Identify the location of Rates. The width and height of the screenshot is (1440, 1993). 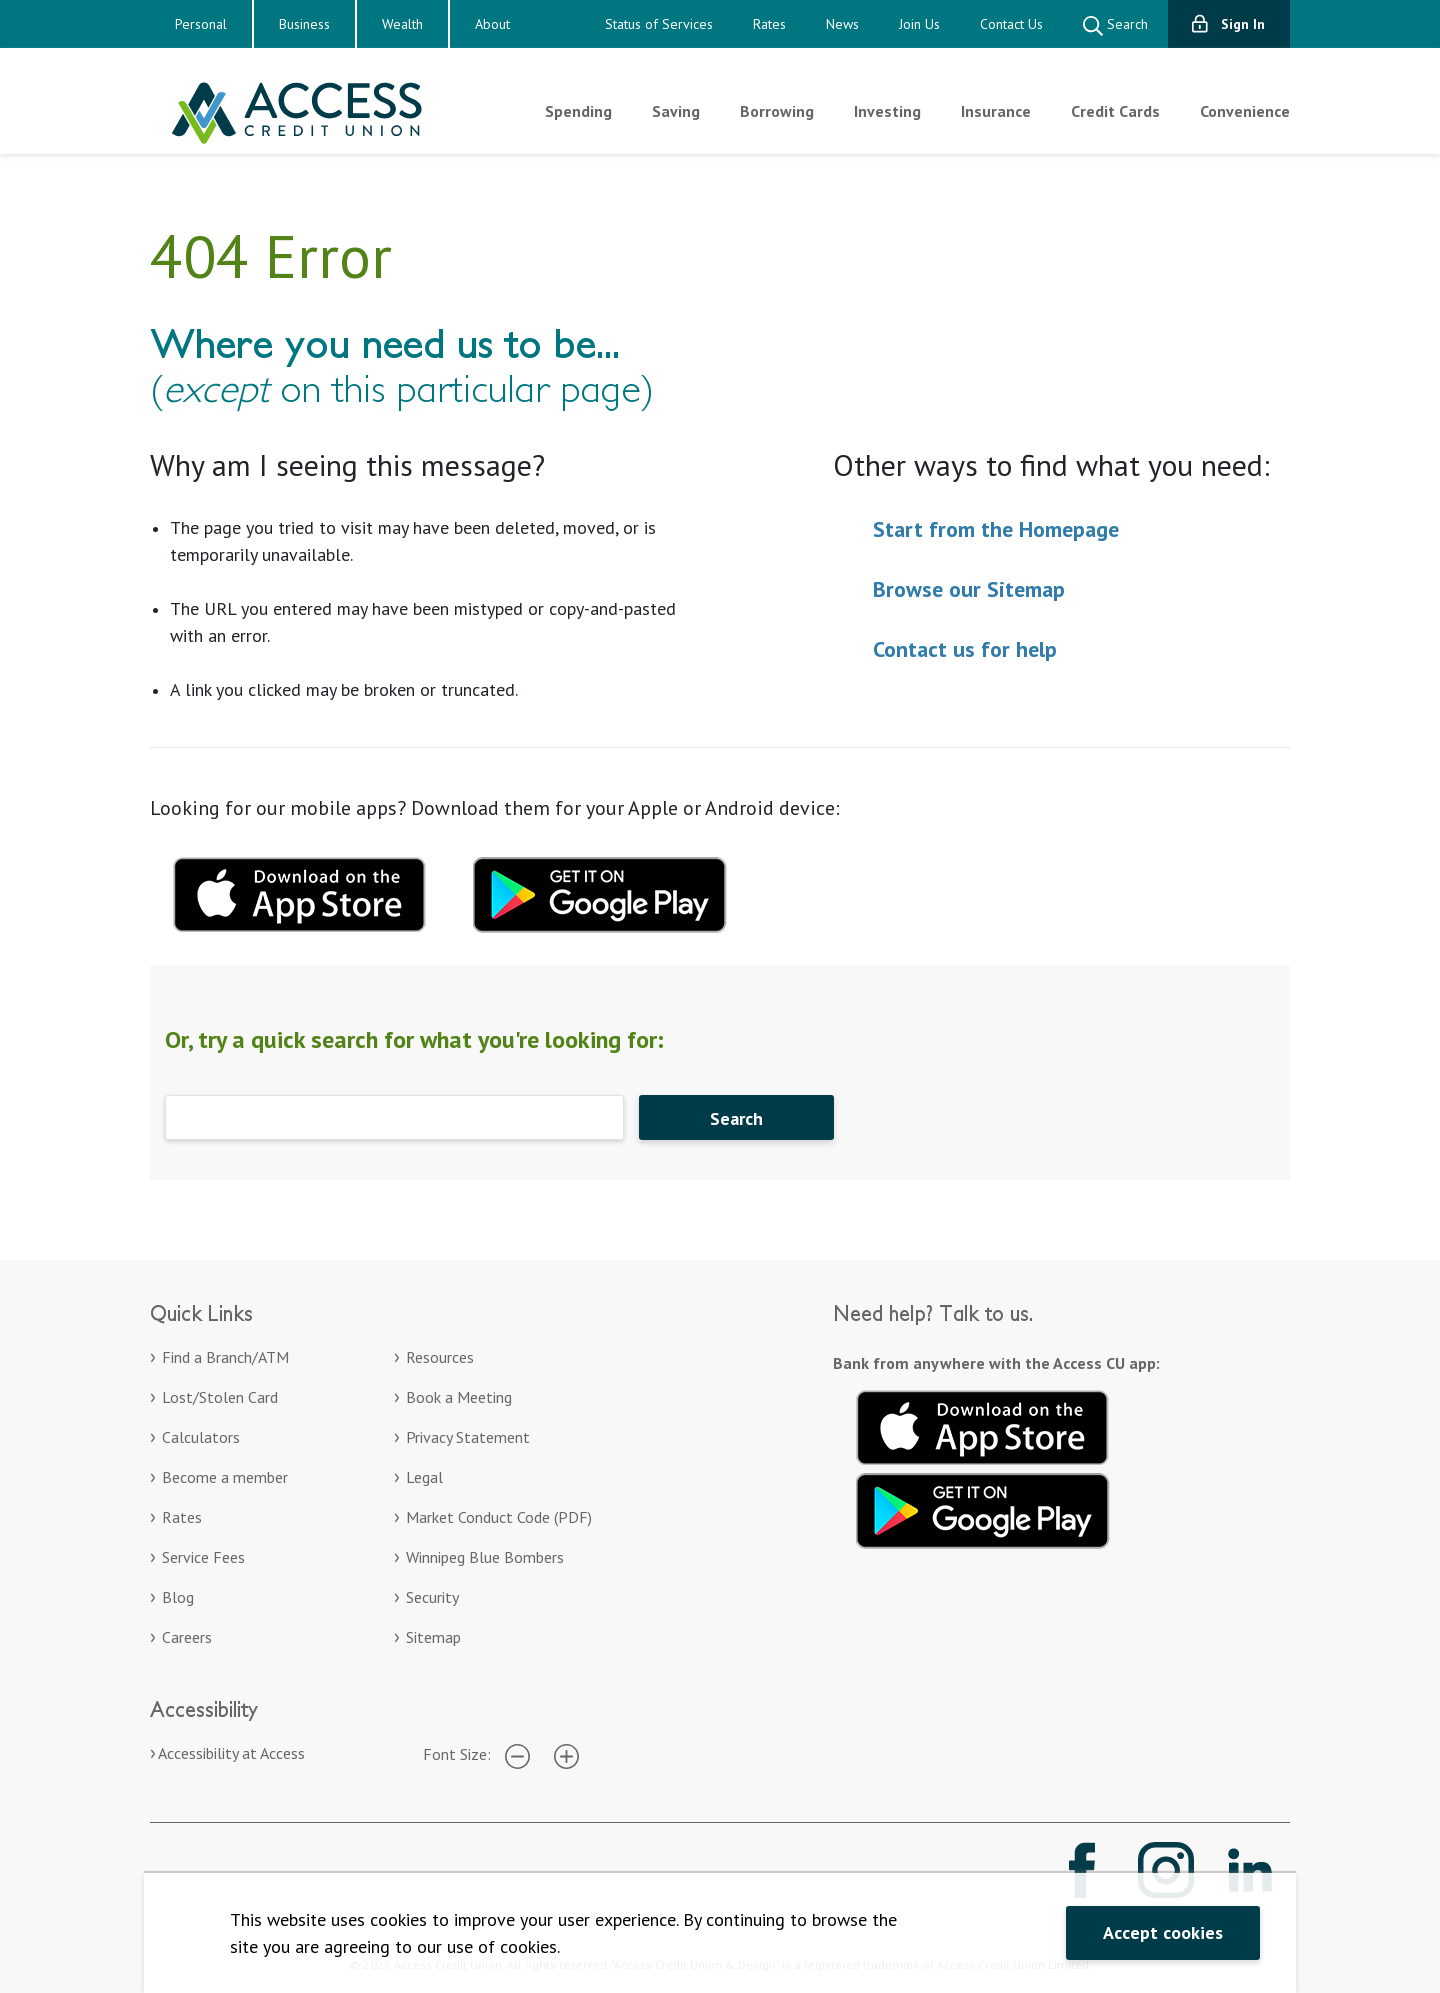
(769, 24).